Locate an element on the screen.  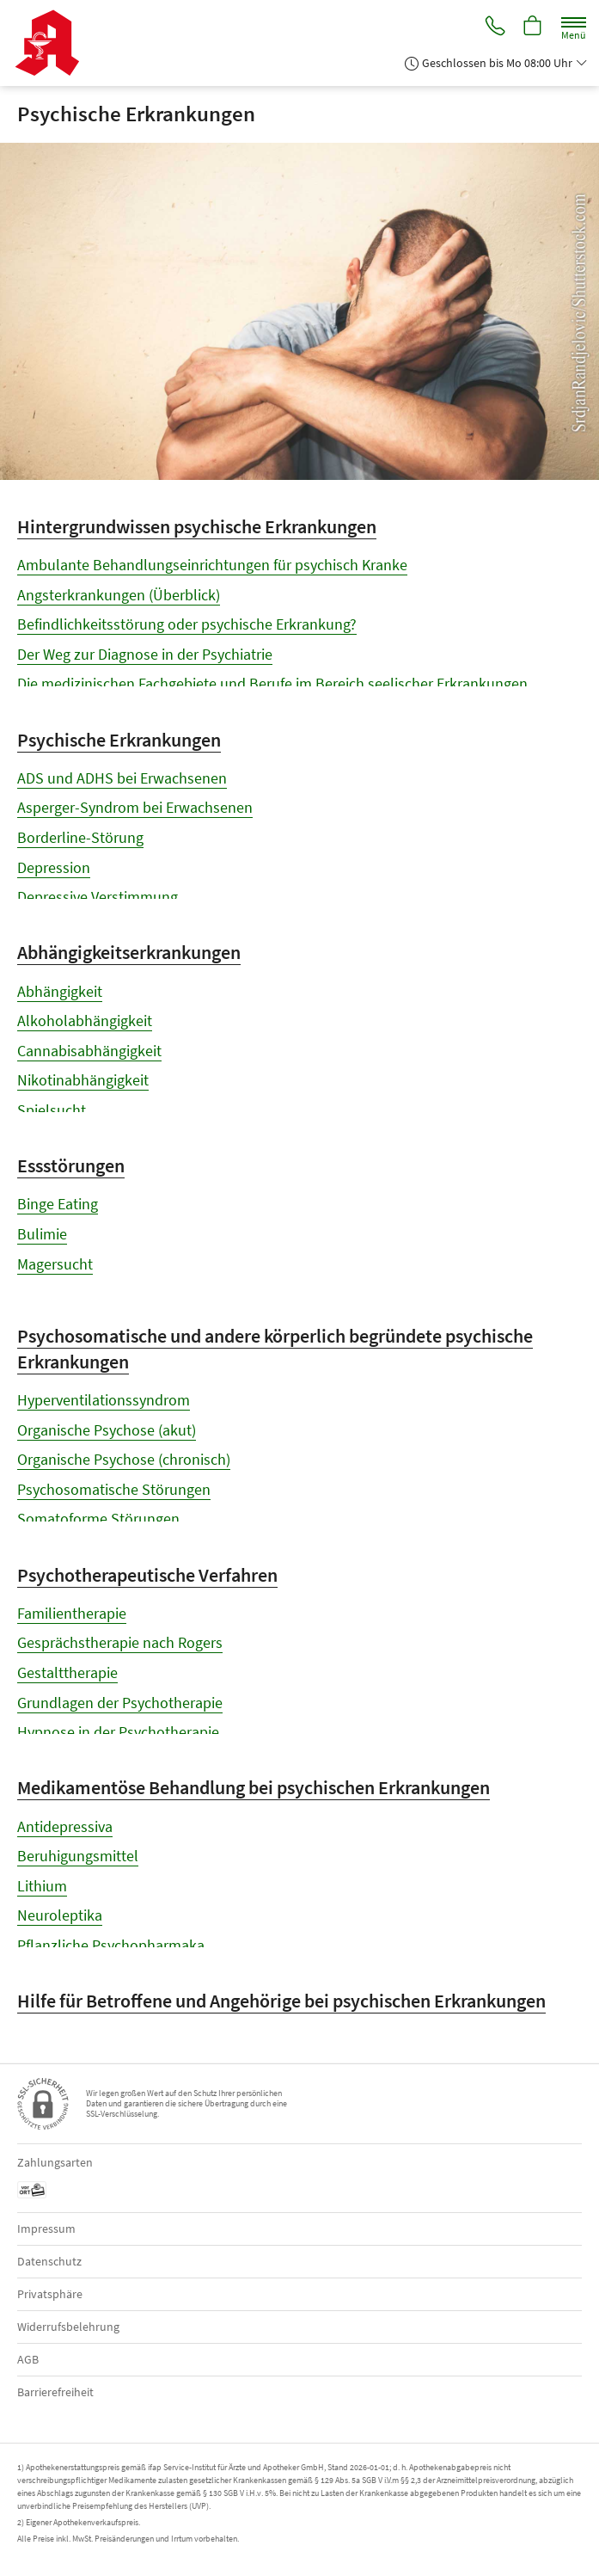
Datenschutz is located at coordinates (49, 2261).